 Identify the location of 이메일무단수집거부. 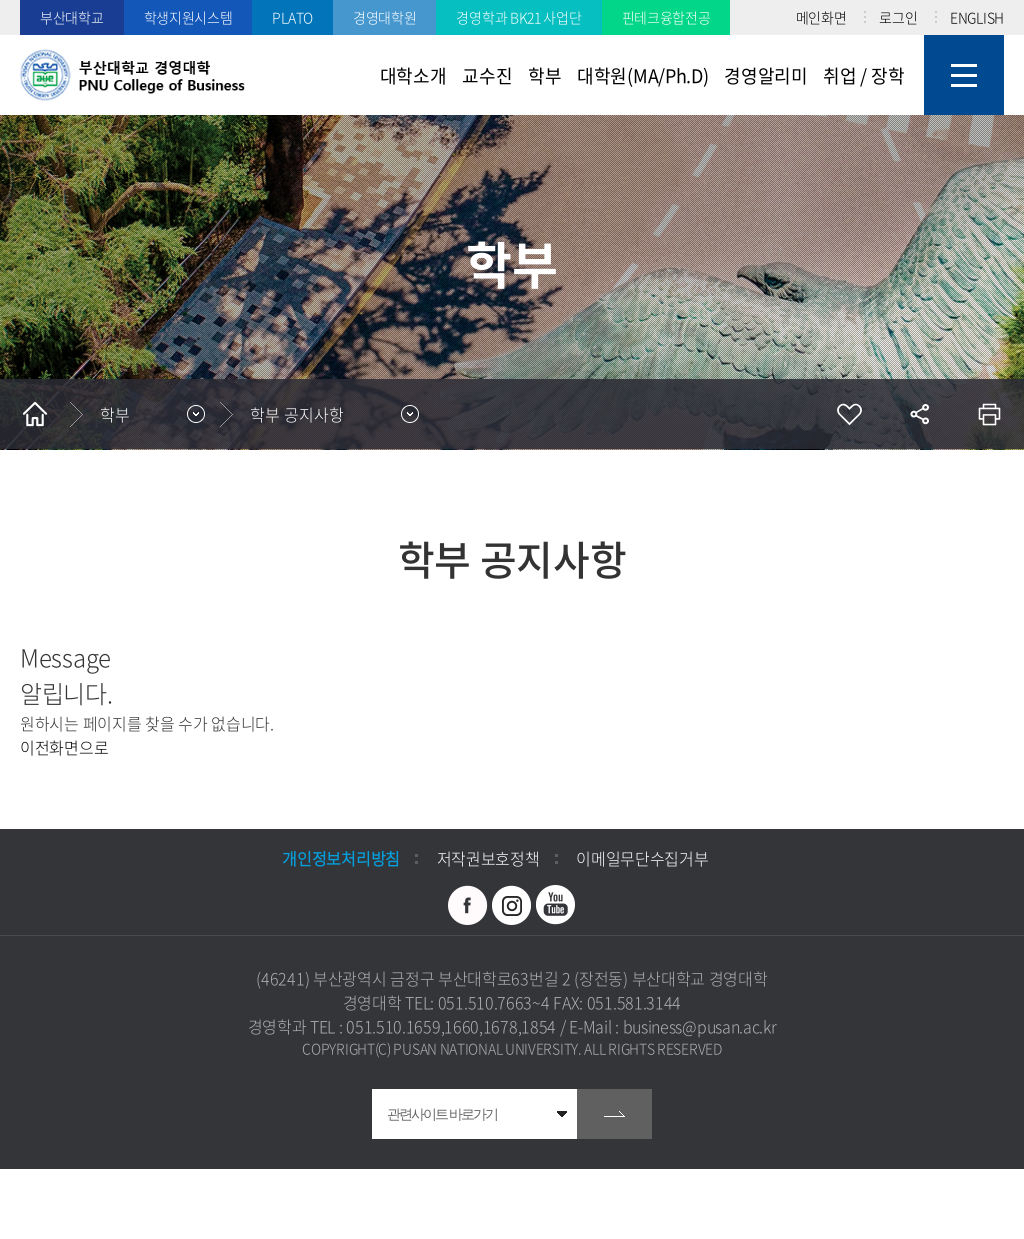
(642, 858).